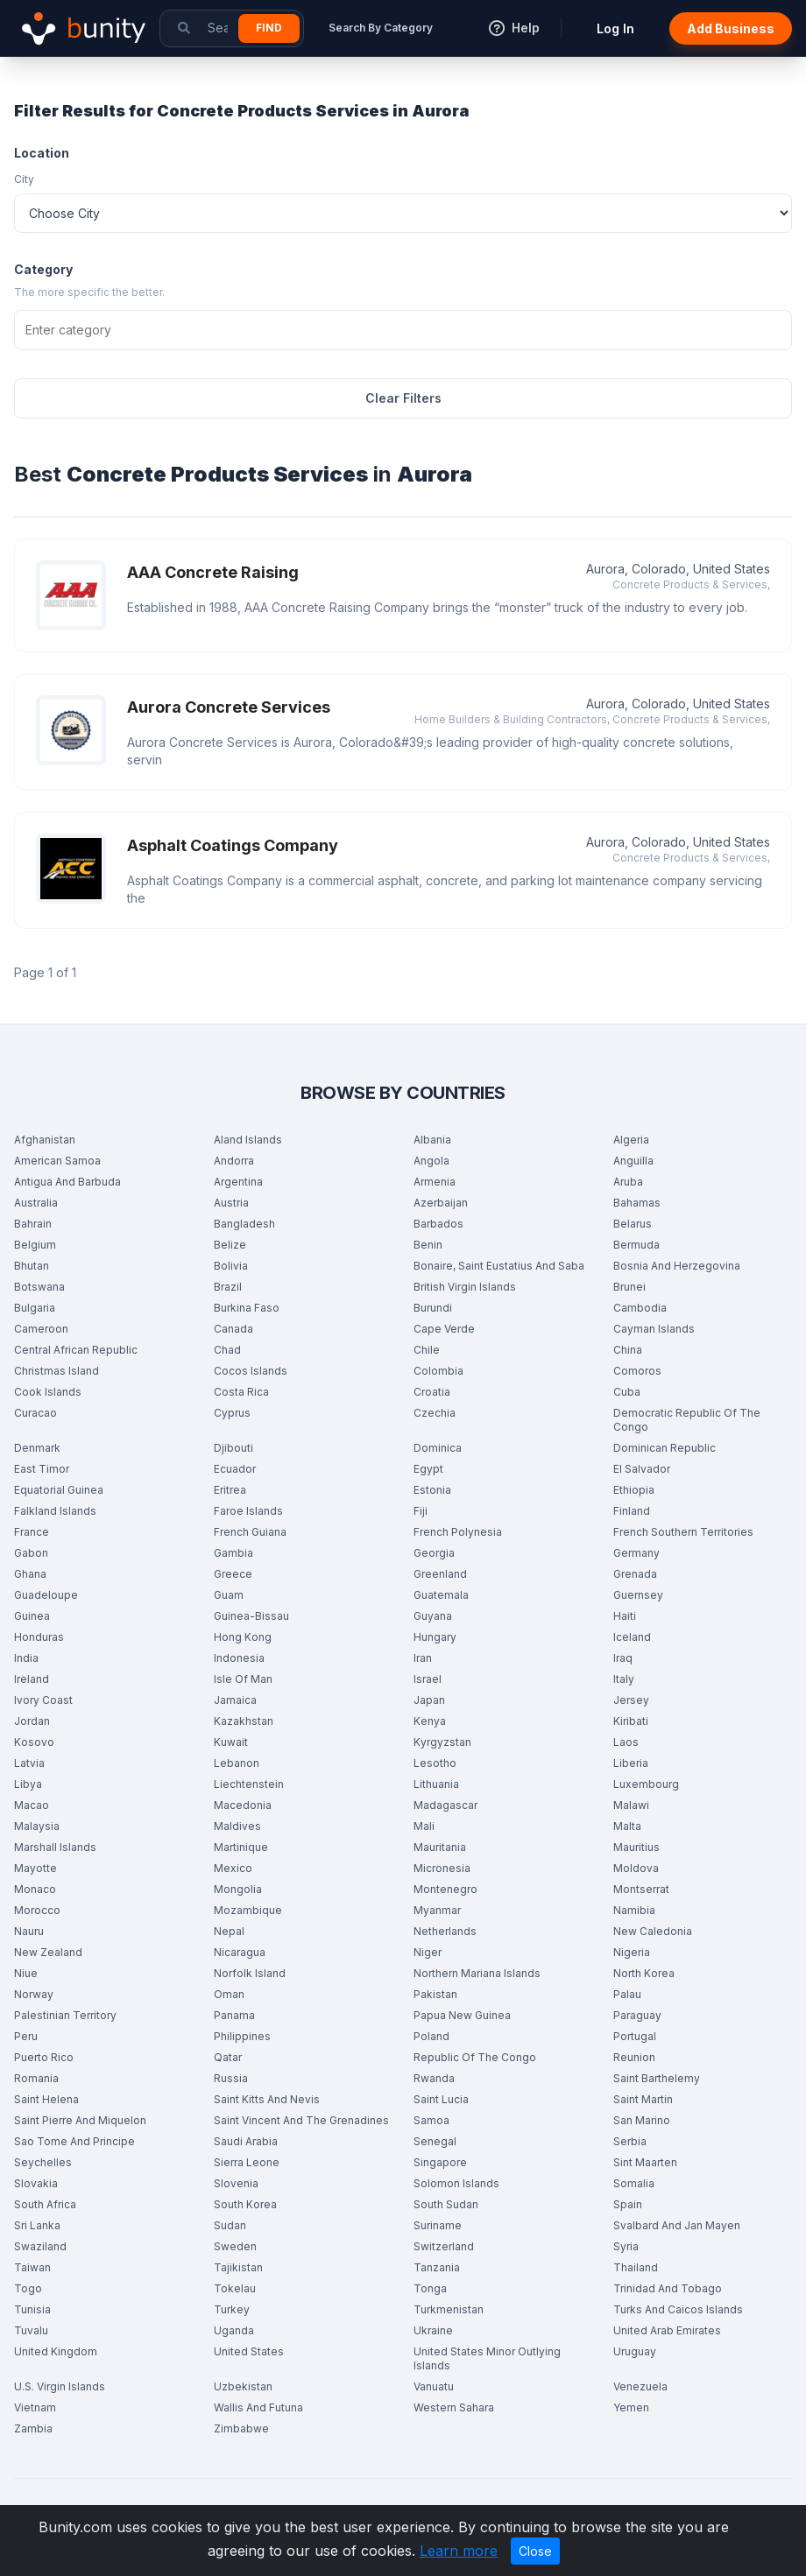  Describe the element at coordinates (429, 1700) in the screenshot. I see `Japan` at that location.